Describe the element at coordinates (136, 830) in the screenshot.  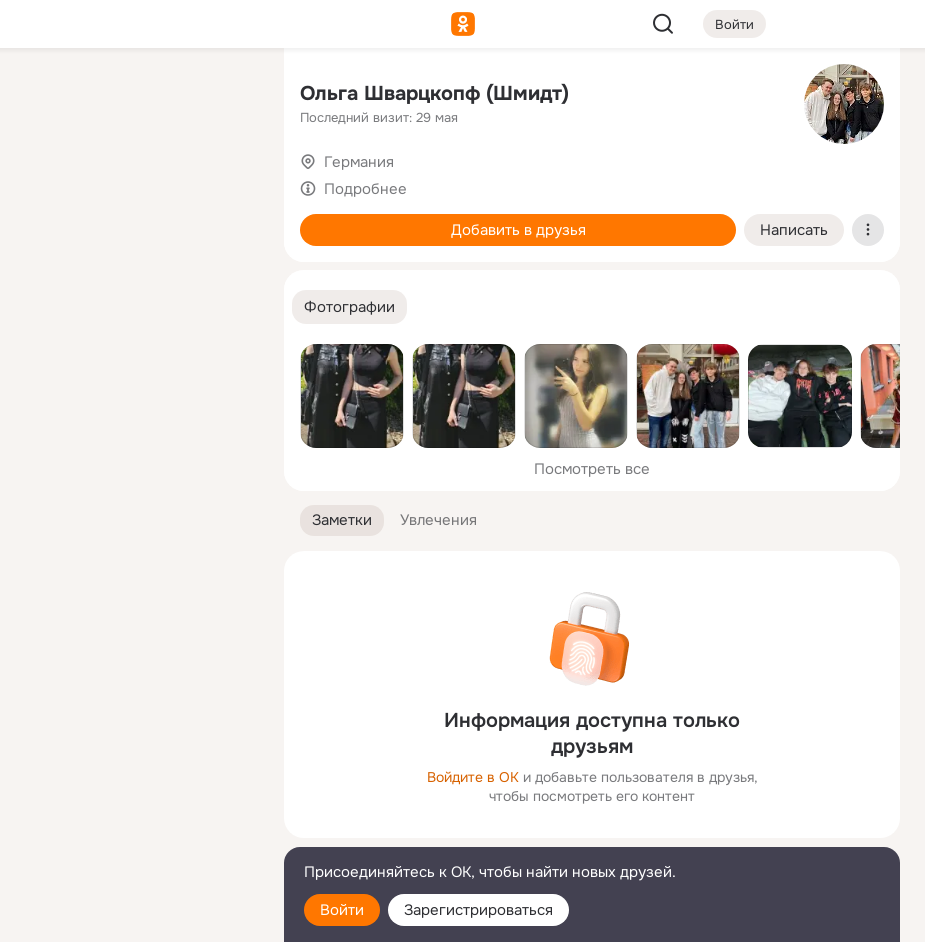
I see `[Сменить язык]` at that location.